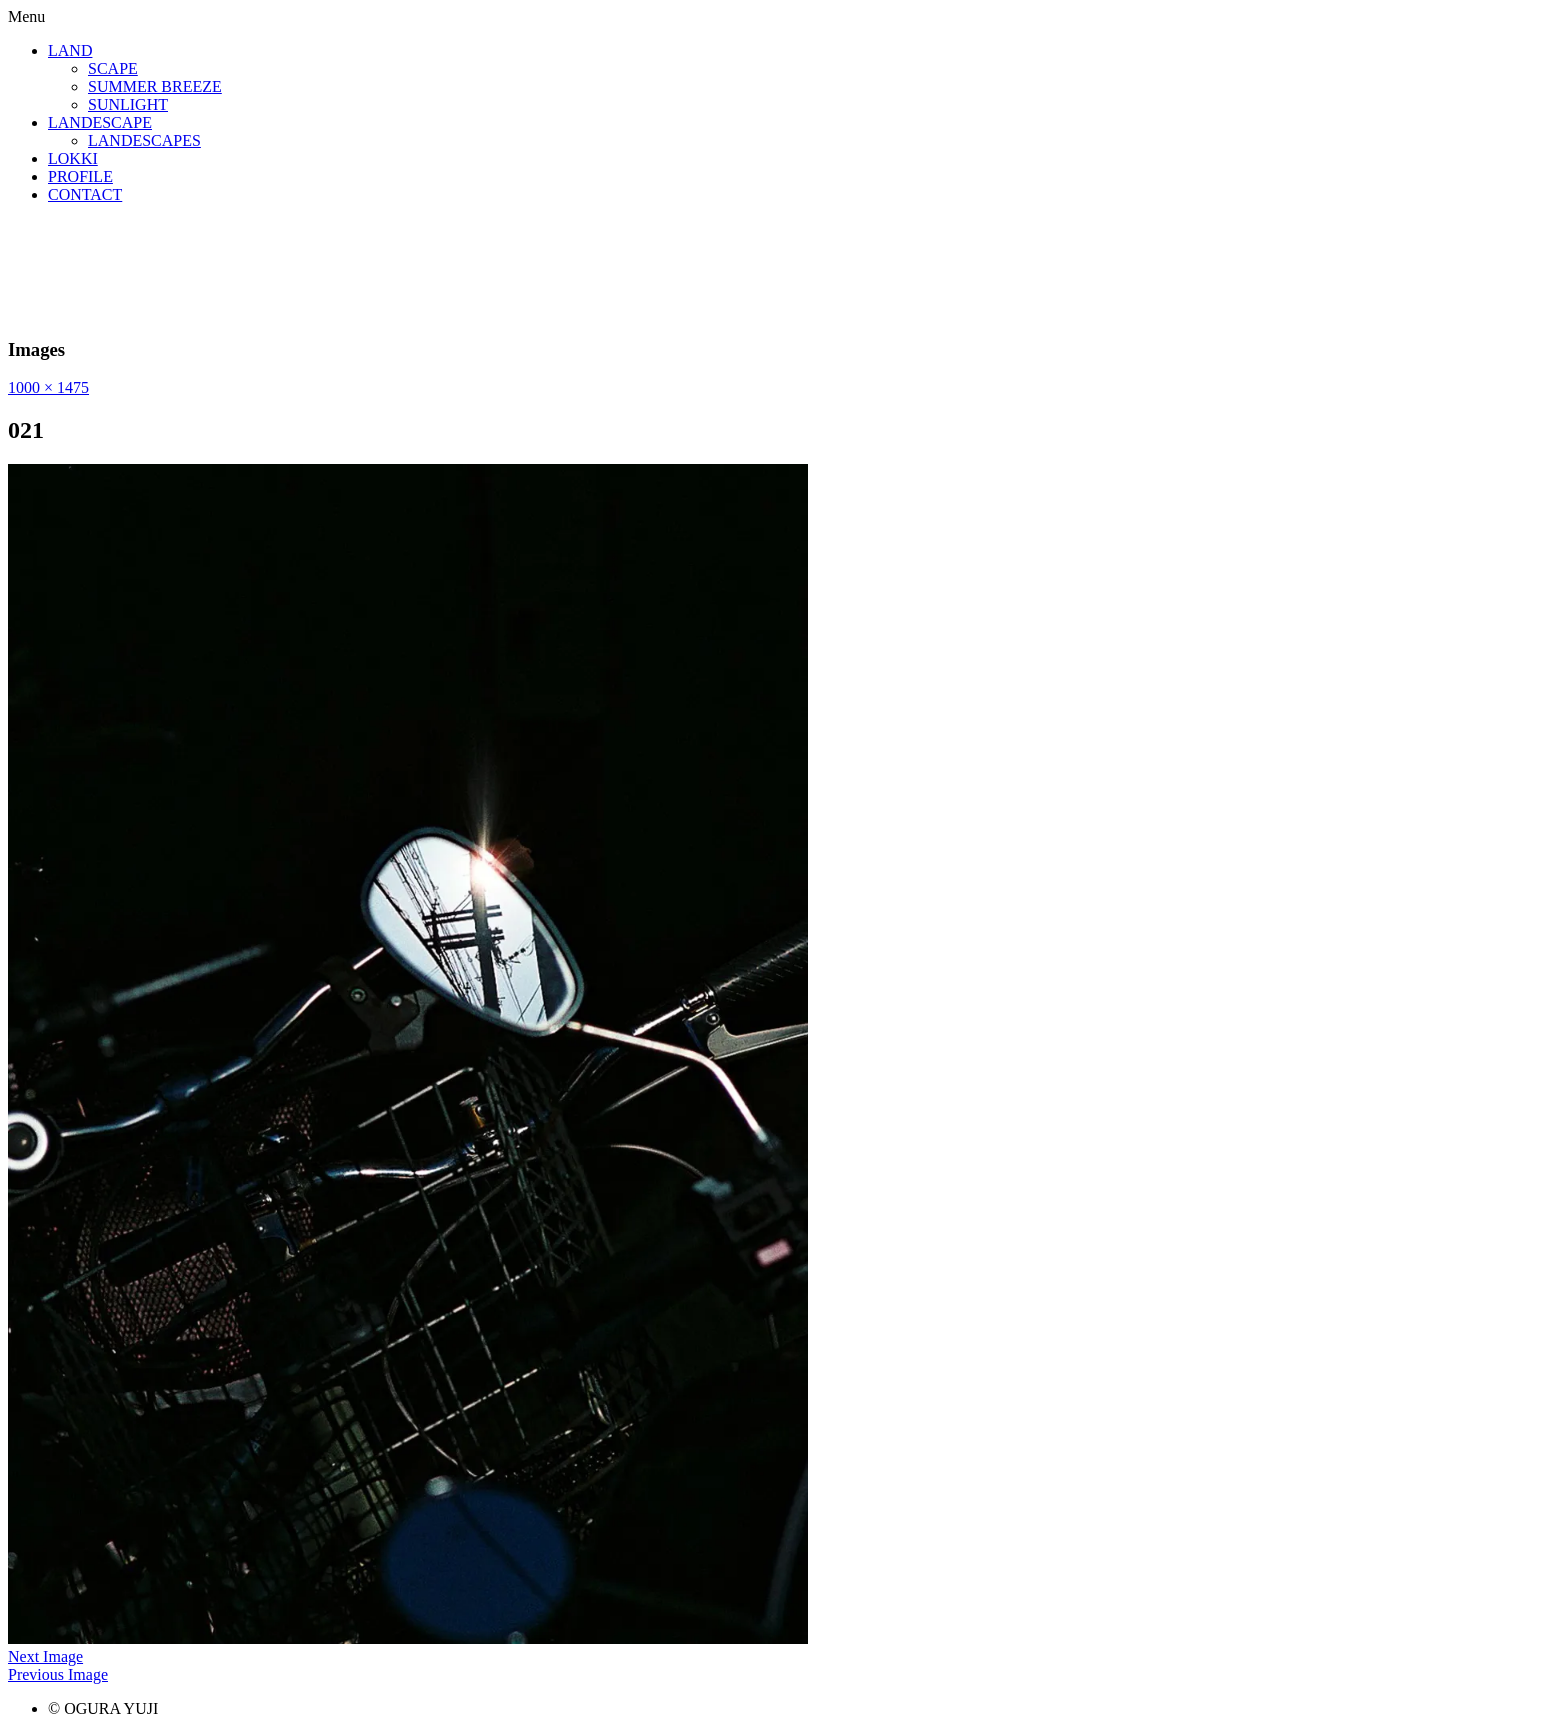  Describe the element at coordinates (80, 176) in the screenshot. I see `PROFILE` at that location.